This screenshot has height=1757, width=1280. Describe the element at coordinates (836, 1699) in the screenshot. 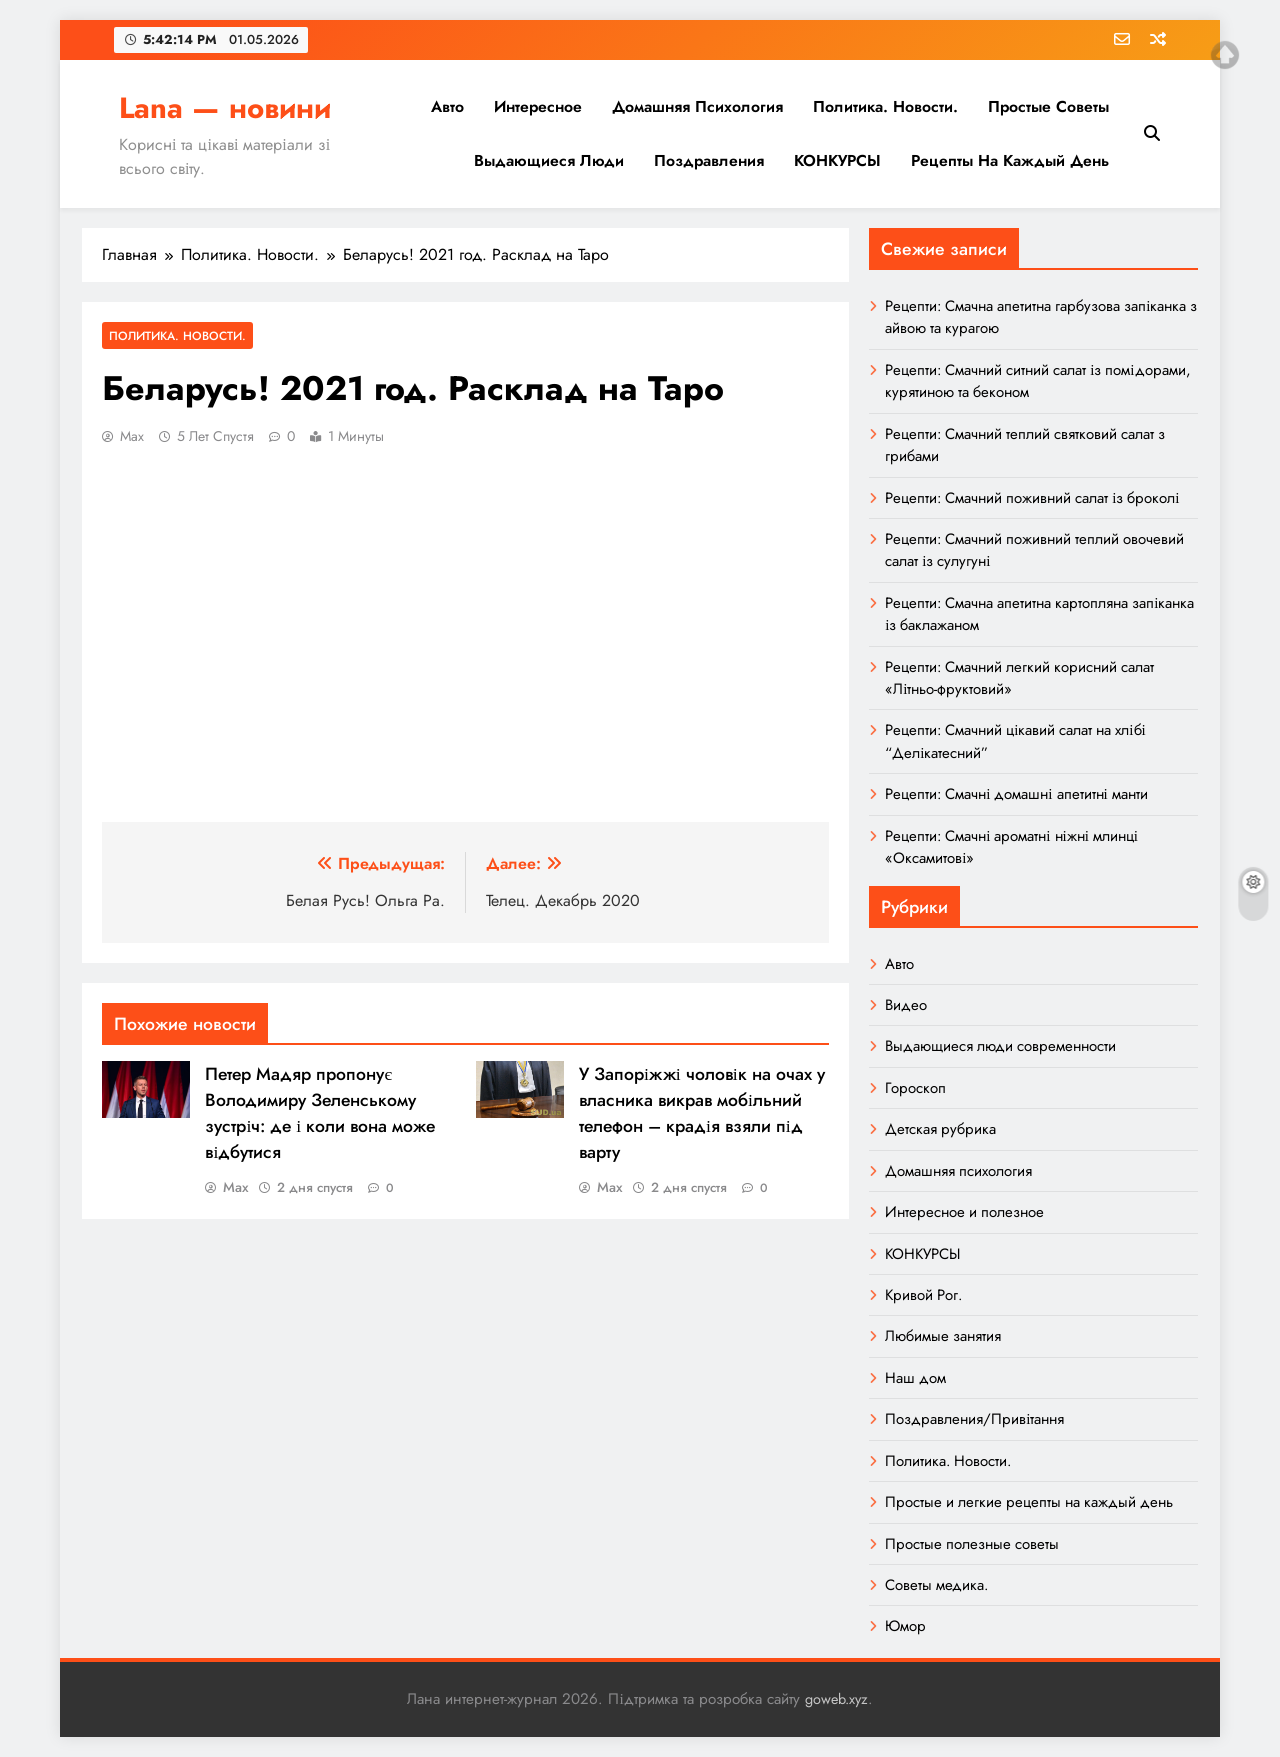

I see `goweb.xyz` at that location.